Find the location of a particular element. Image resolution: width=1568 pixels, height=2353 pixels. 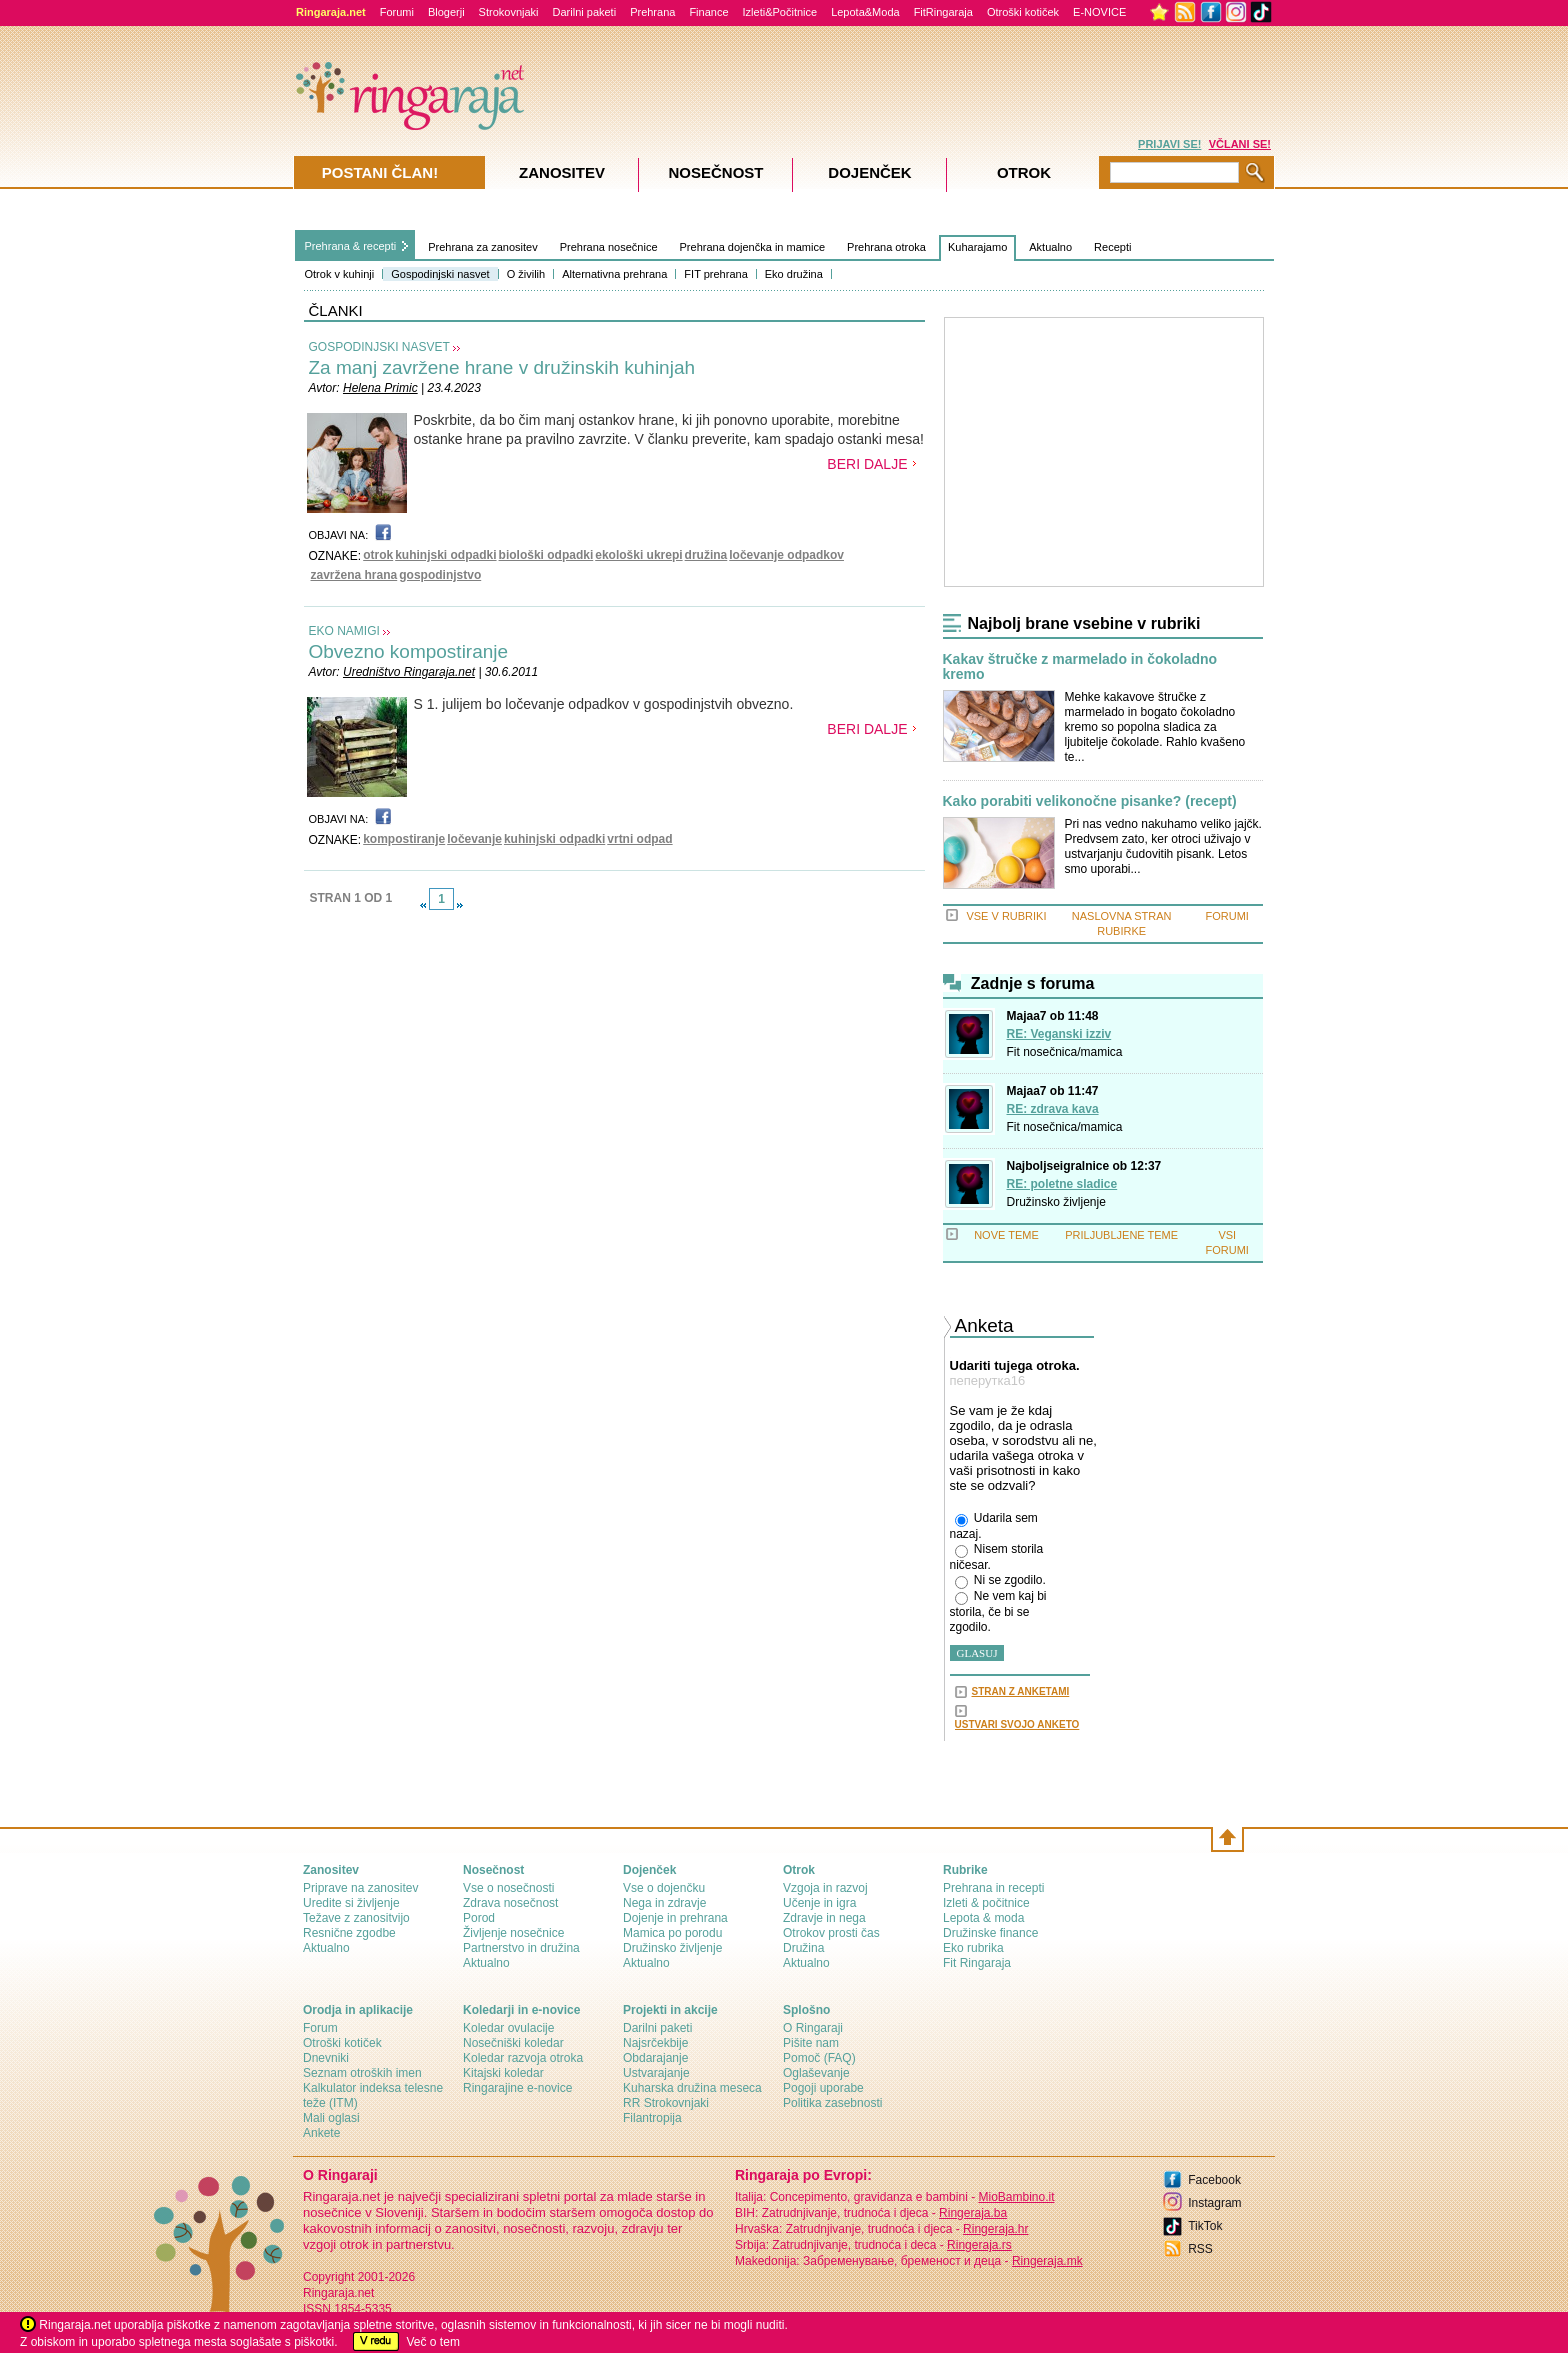

RSS is located at coordinates (1200, 2249).